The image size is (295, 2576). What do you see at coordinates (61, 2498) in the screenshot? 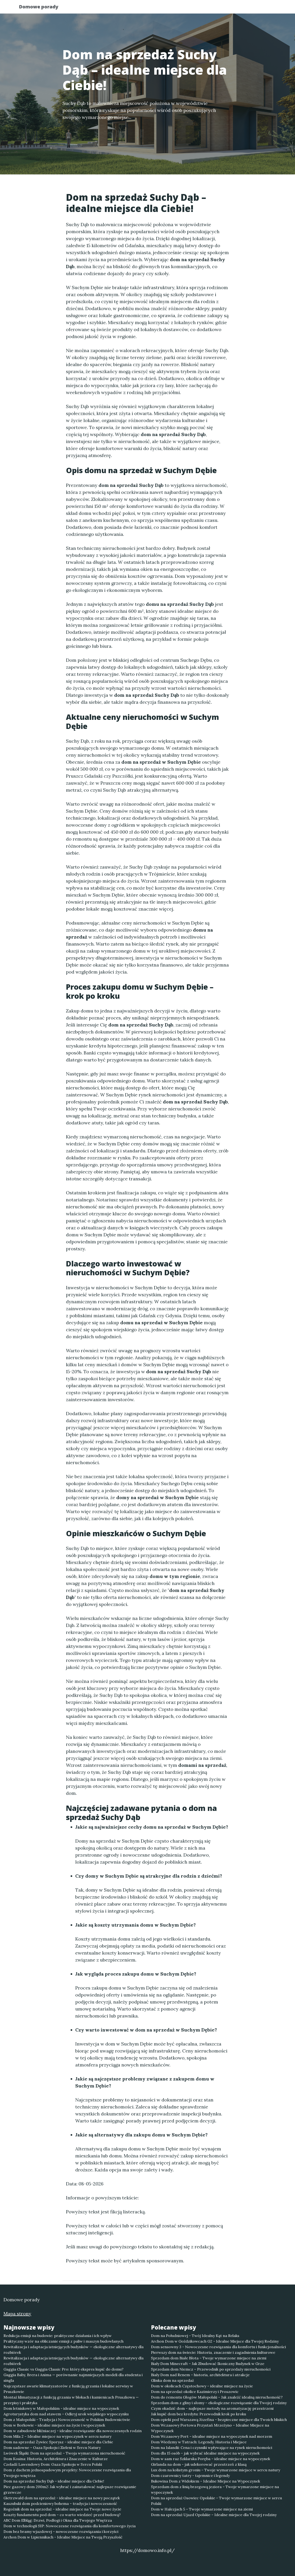
I see `Gietrzwałd dom na sprzedaż - idealne miejsce na nowy początek` at bounding box center [61, 2498].